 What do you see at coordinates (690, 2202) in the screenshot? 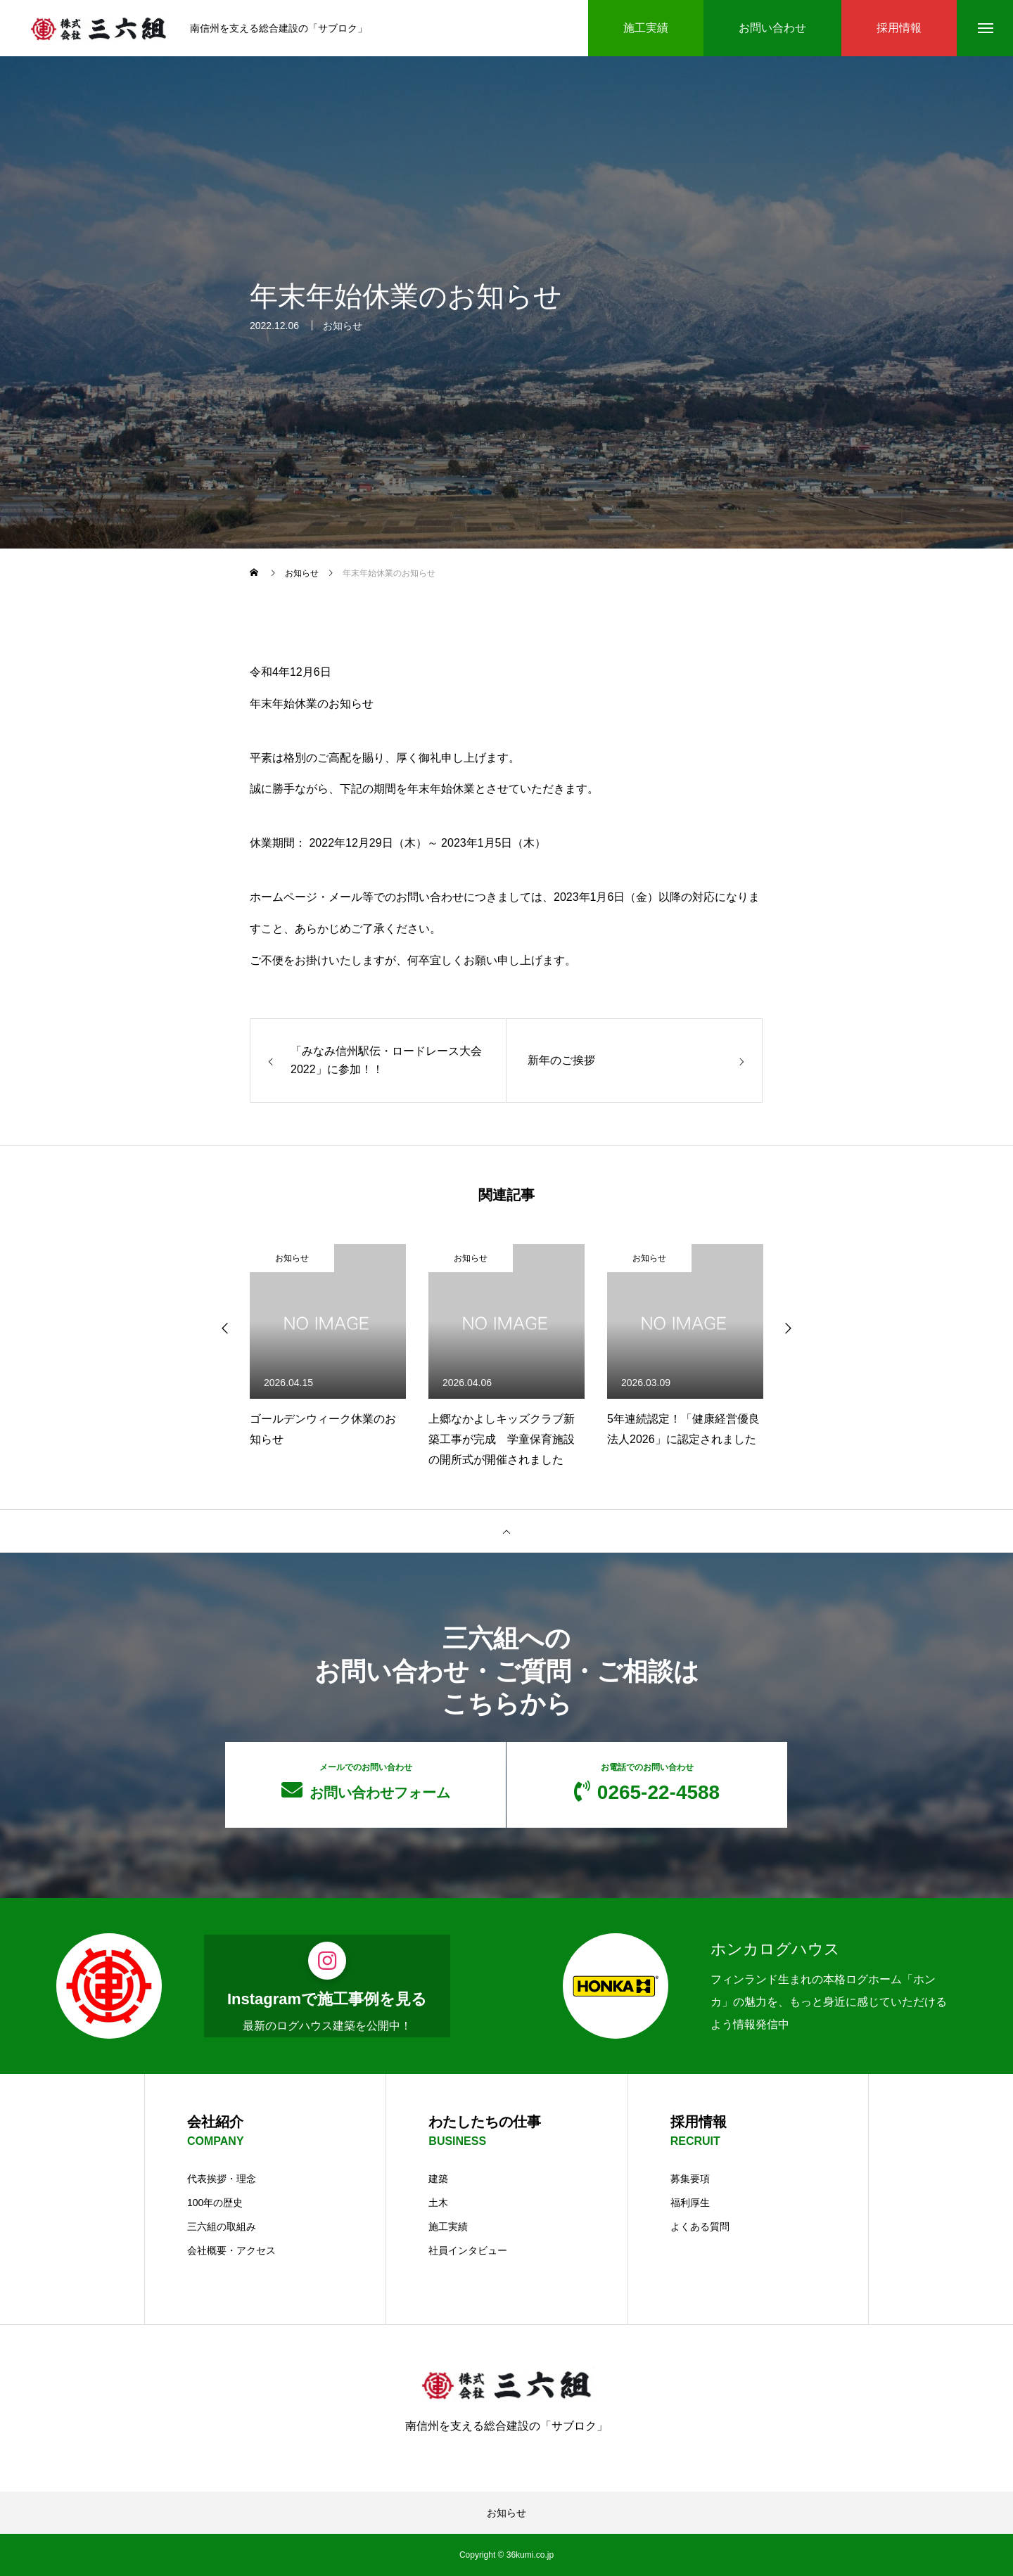
I see `福利厚生` at bounding box center [690, 2202].